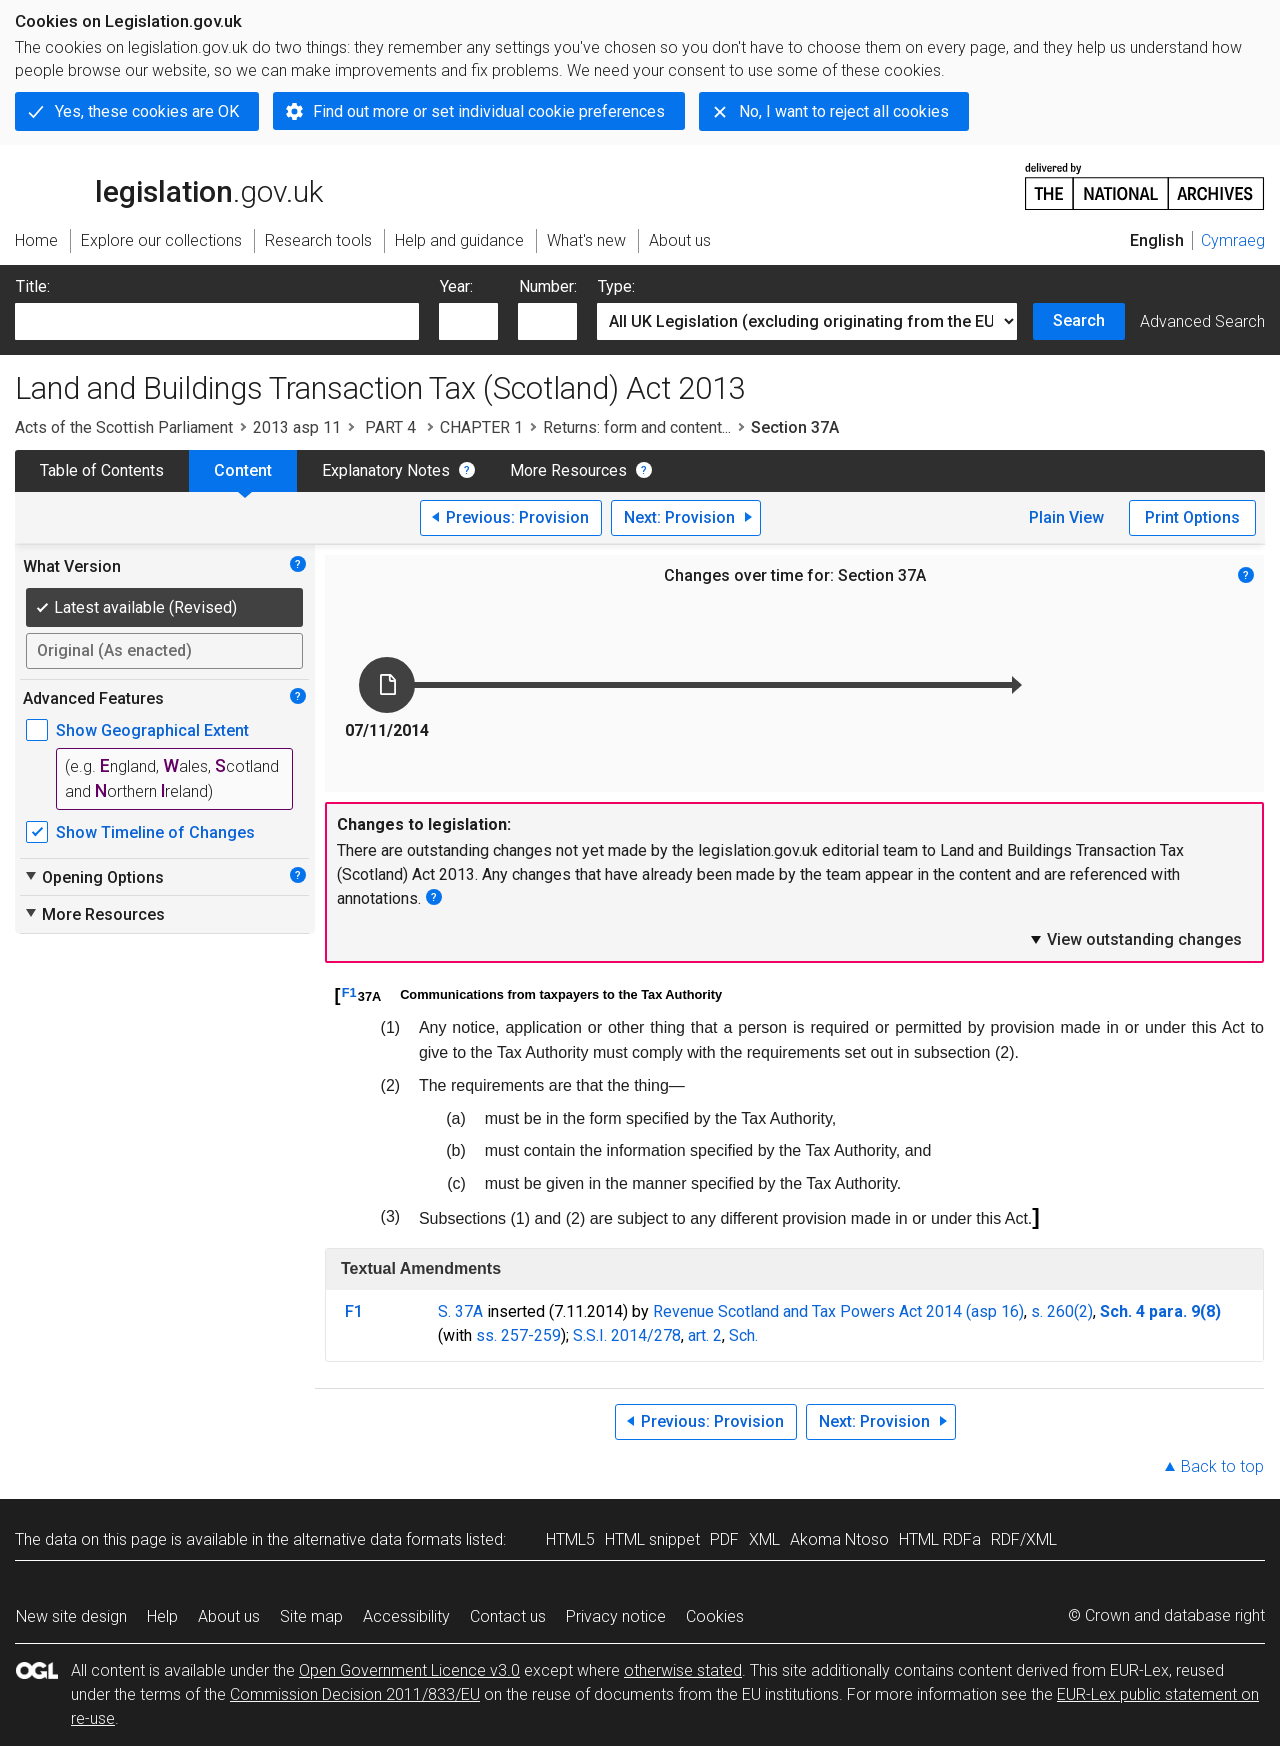 Image resolution: width=1280 pixels, height=1746 pixels. What do you see at coordinates (71, 1616) in the screenshot?
I see `New site design` at bounding box center [71, 1616].